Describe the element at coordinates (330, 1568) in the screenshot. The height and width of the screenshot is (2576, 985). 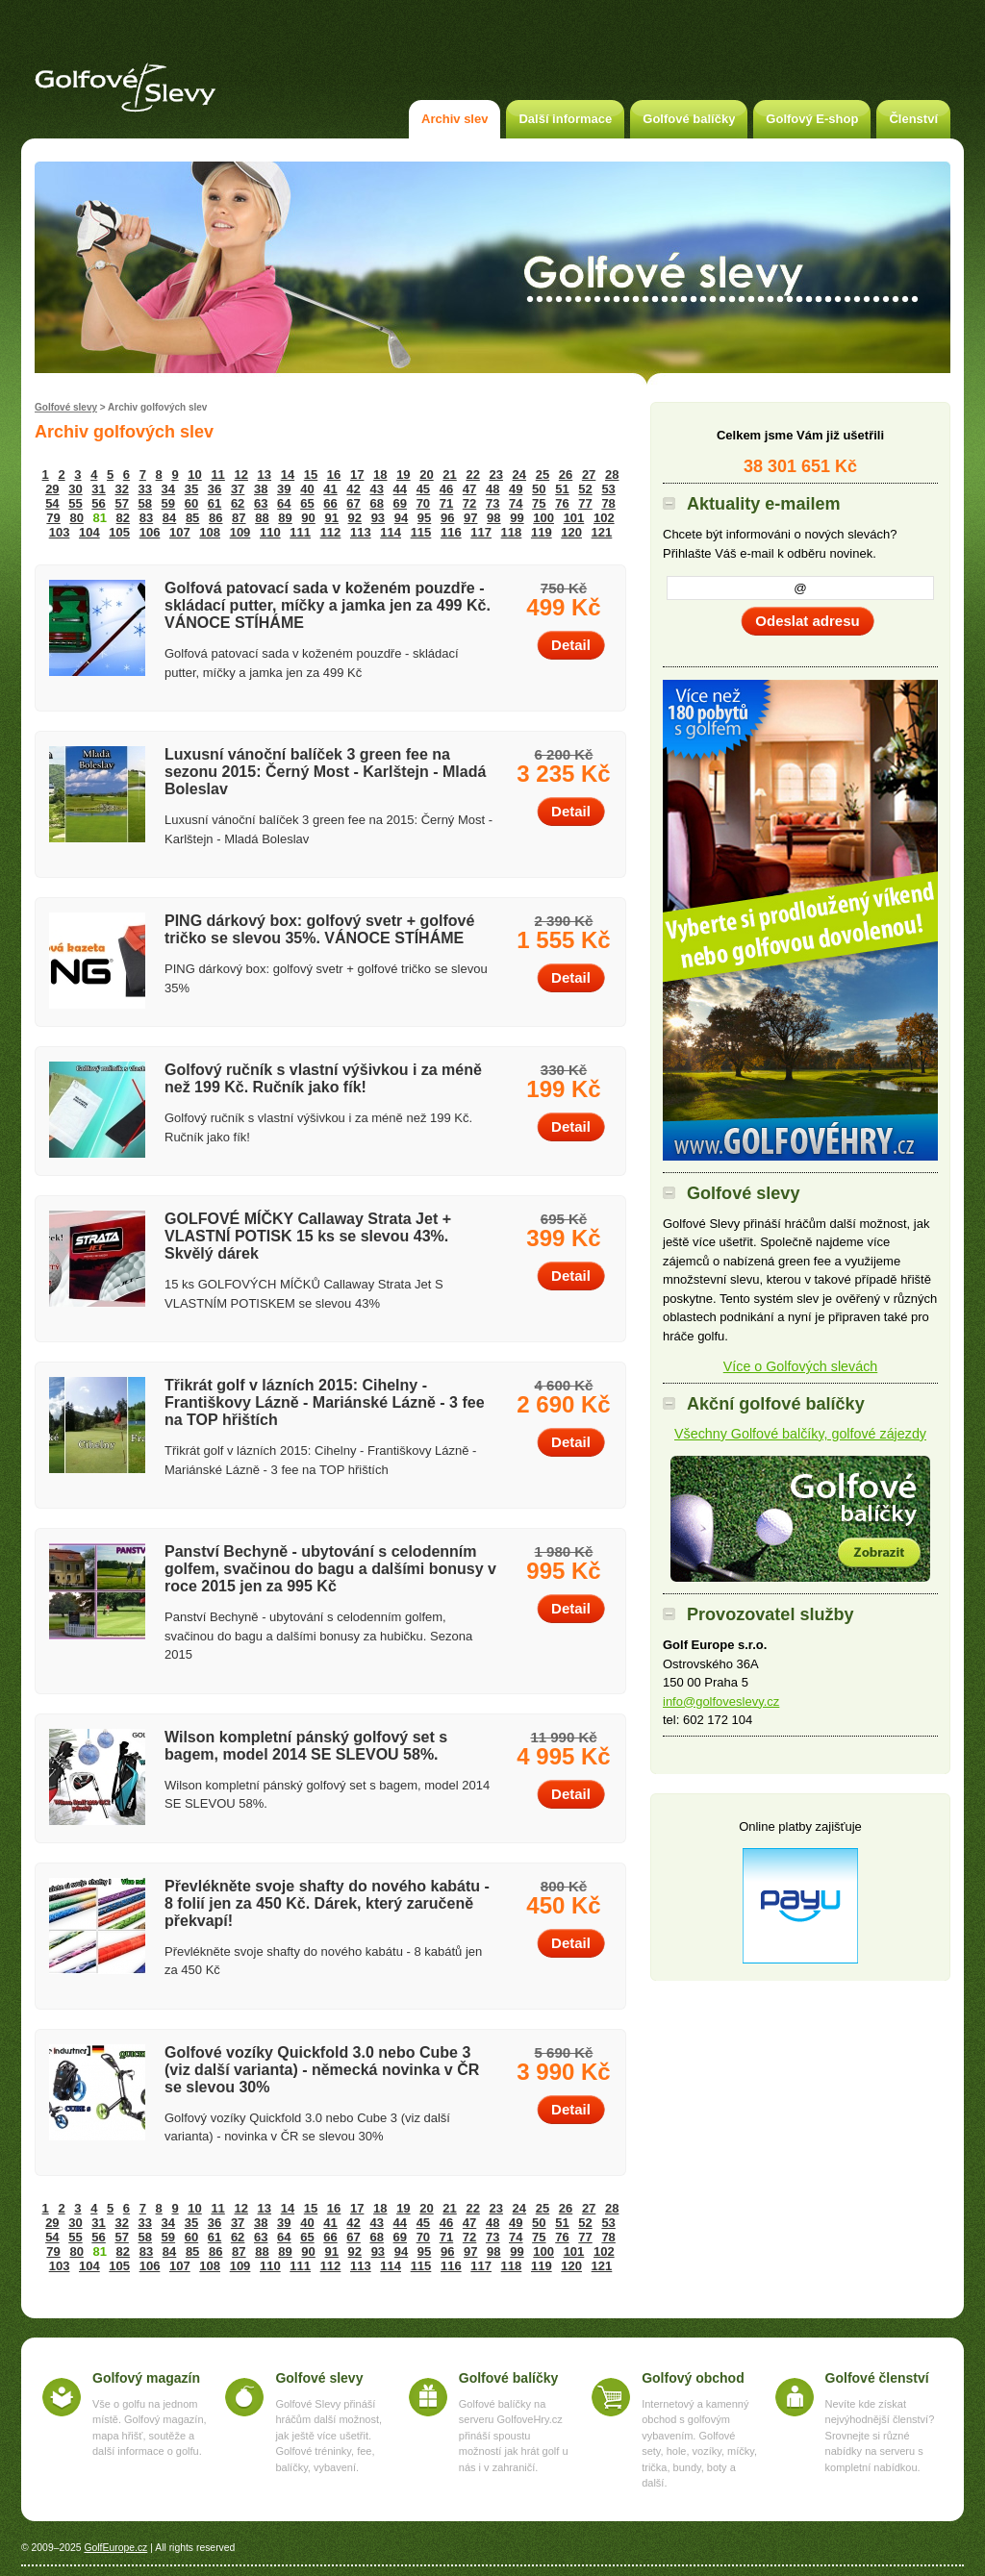
I see `Panství Bechyně - ubytování s celodenním golfem, svačinou do bagu a dalšími bonusy v roce 2015 jen za 995 Kč` at that location.